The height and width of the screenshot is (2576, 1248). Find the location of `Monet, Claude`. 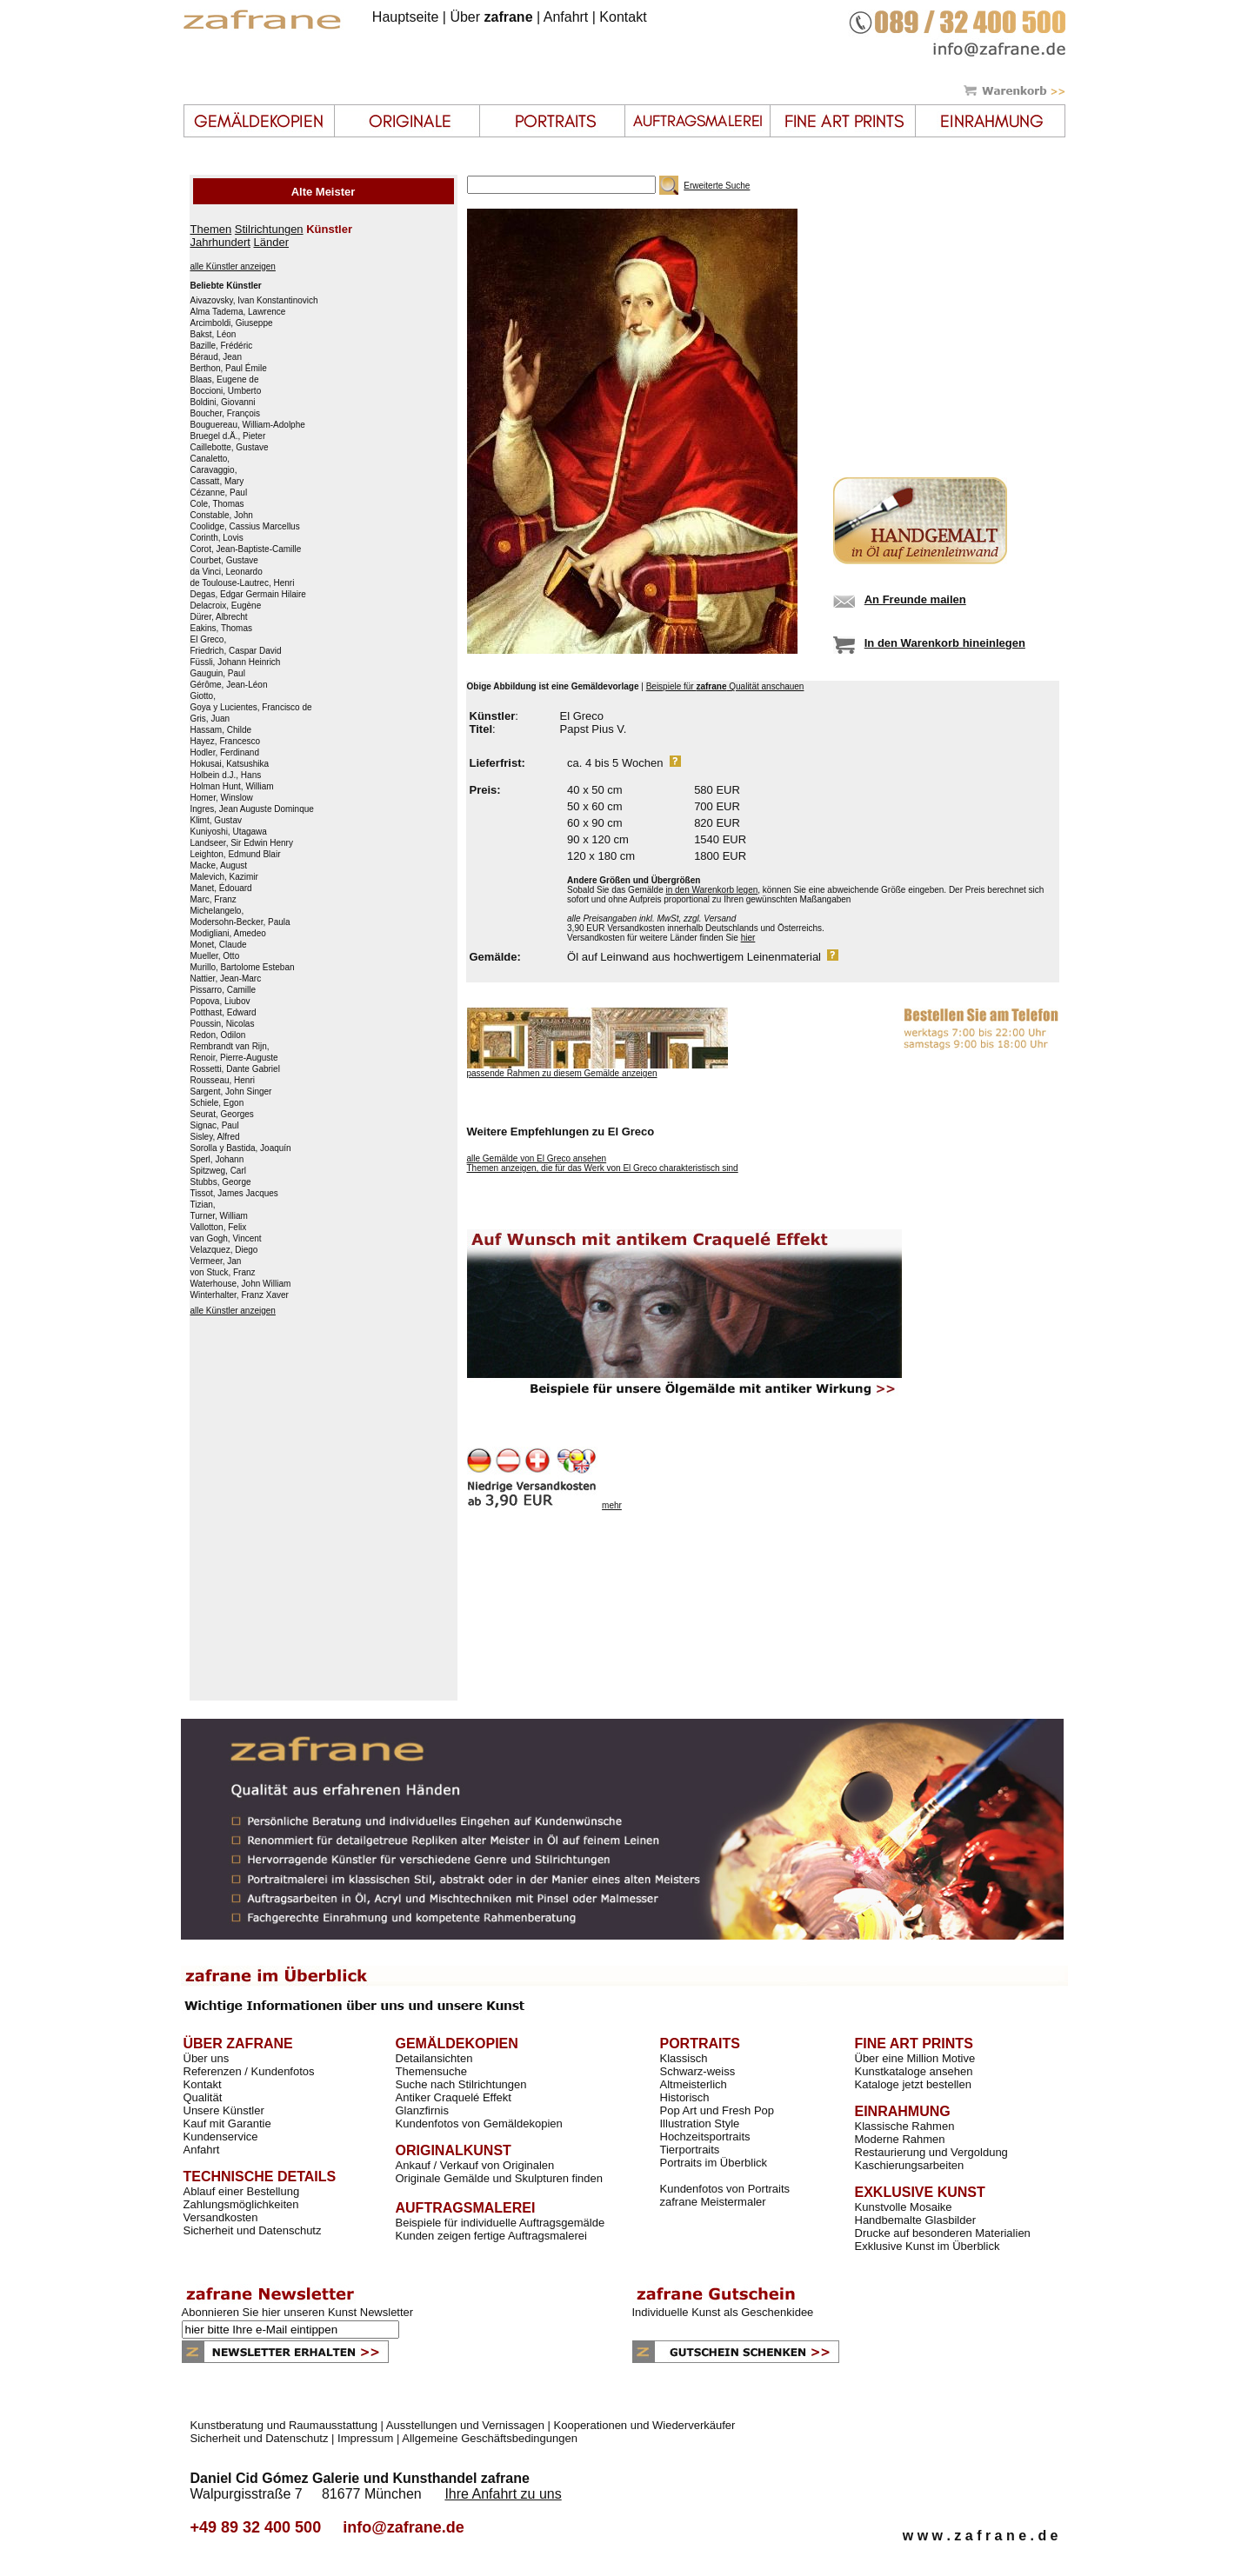

Monet, Claude is located at coordinates (218, 945).